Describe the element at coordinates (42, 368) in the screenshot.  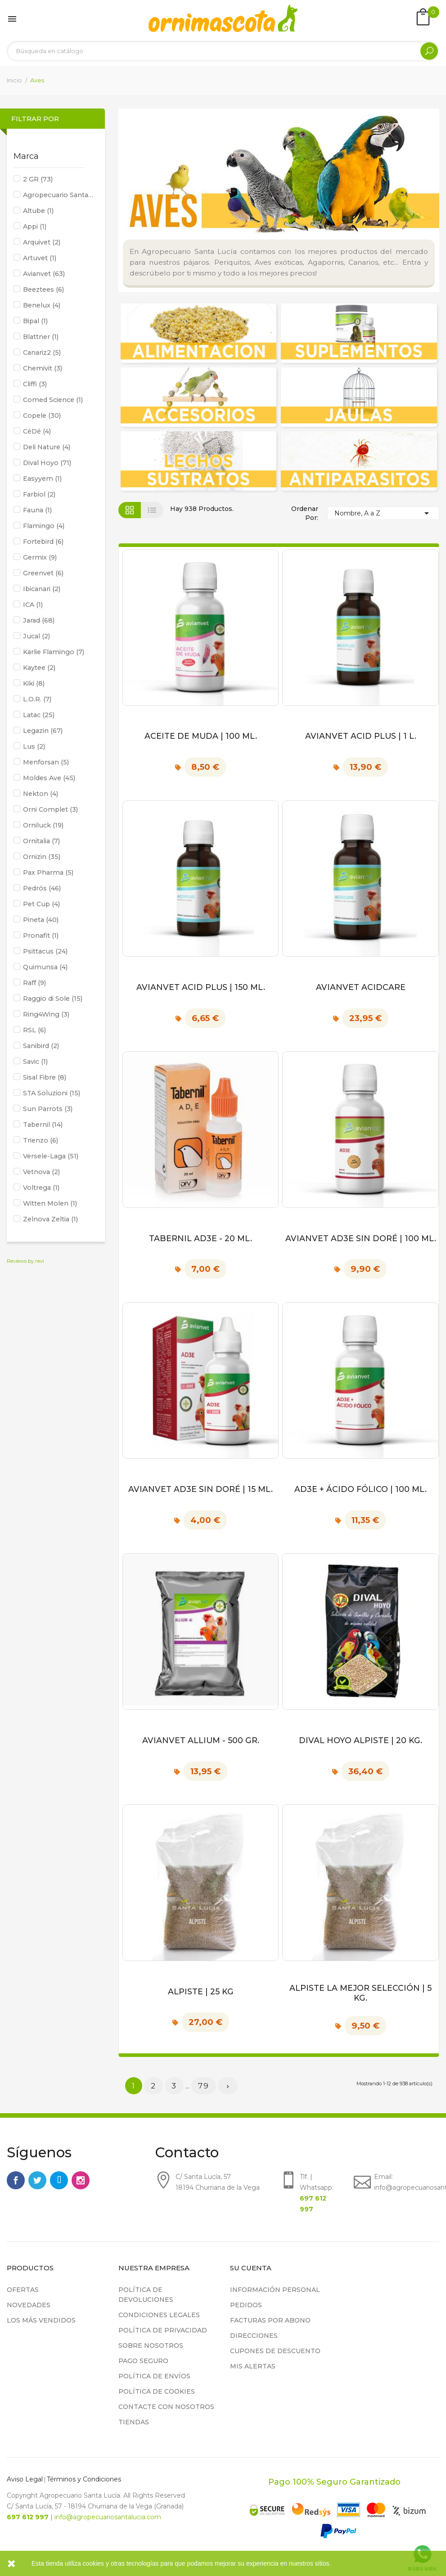
I see `Chemivit` at that location.